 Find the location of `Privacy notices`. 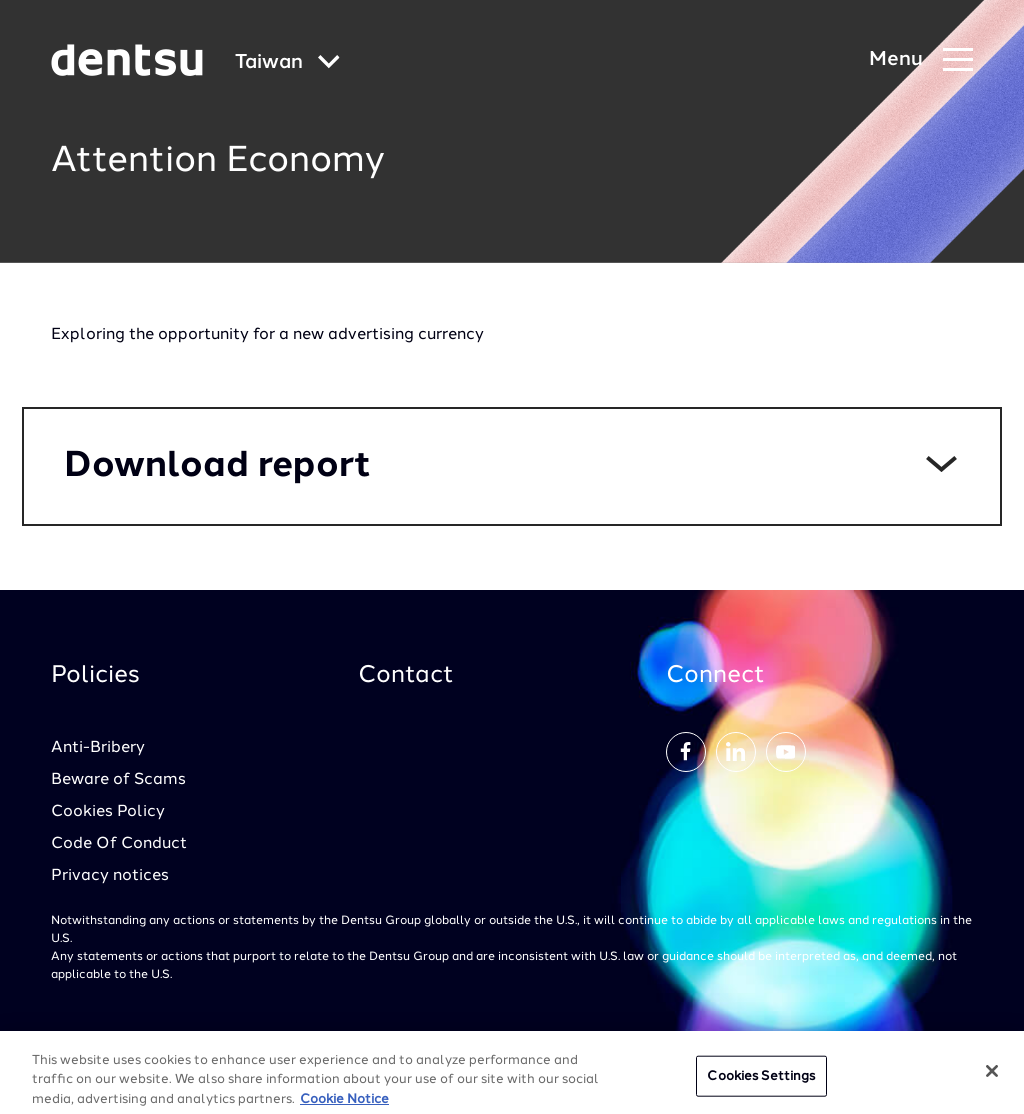

Privacy notices is located at coordinates (110, 876).